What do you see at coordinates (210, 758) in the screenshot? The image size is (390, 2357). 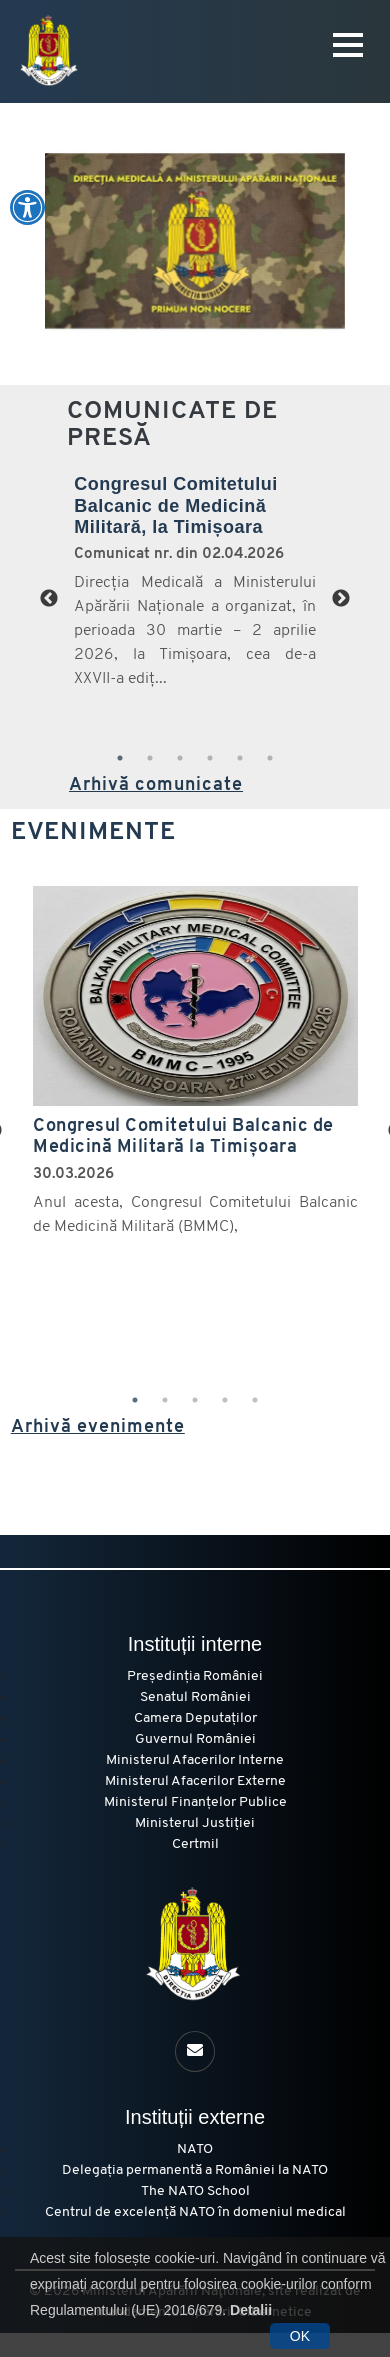 I see `4 [tab]` at bounding box center [210, 758].